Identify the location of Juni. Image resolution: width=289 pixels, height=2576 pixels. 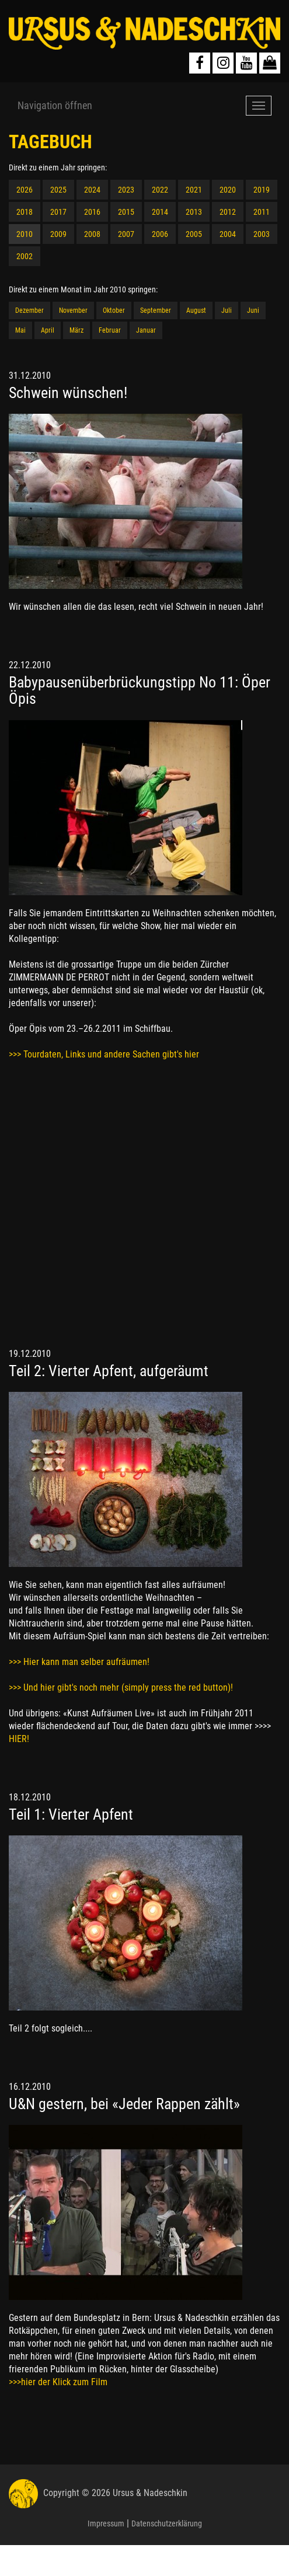
(253, 310).